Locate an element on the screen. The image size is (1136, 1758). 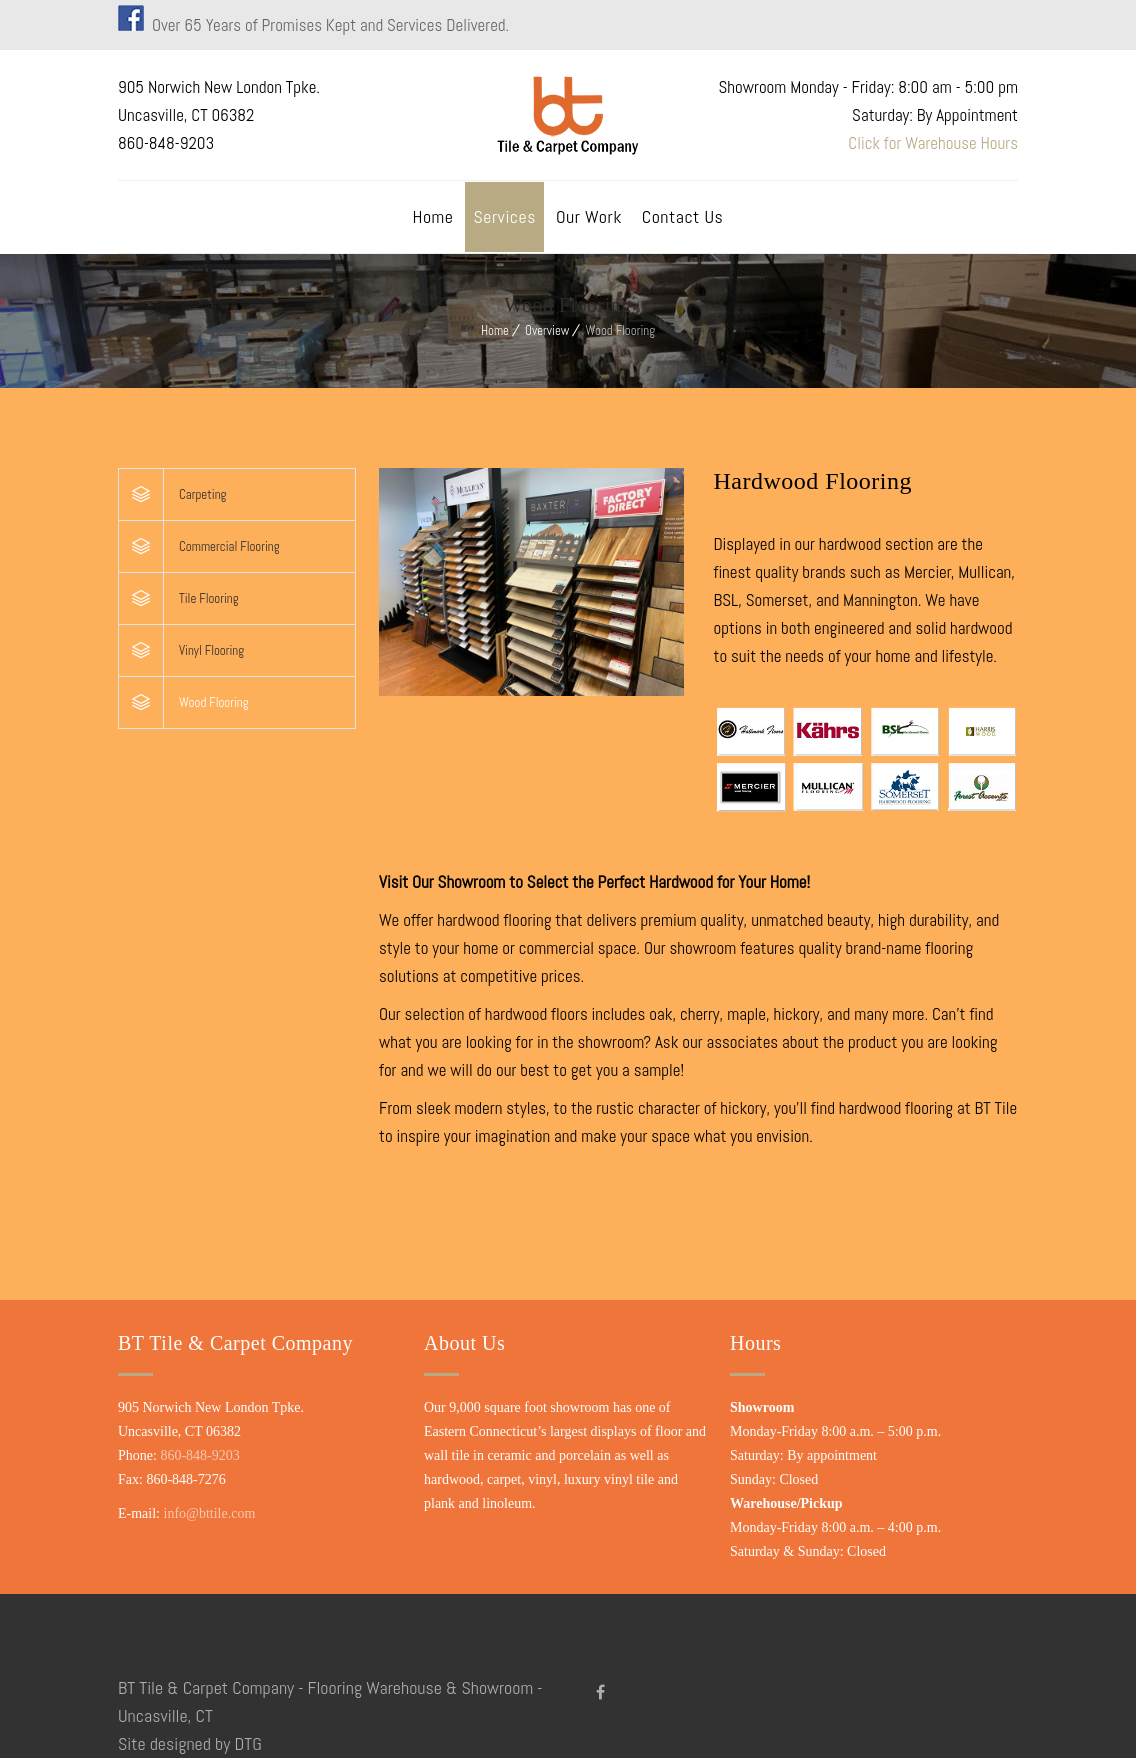
Site designed by DTG is located at coordinates (190, 1743).